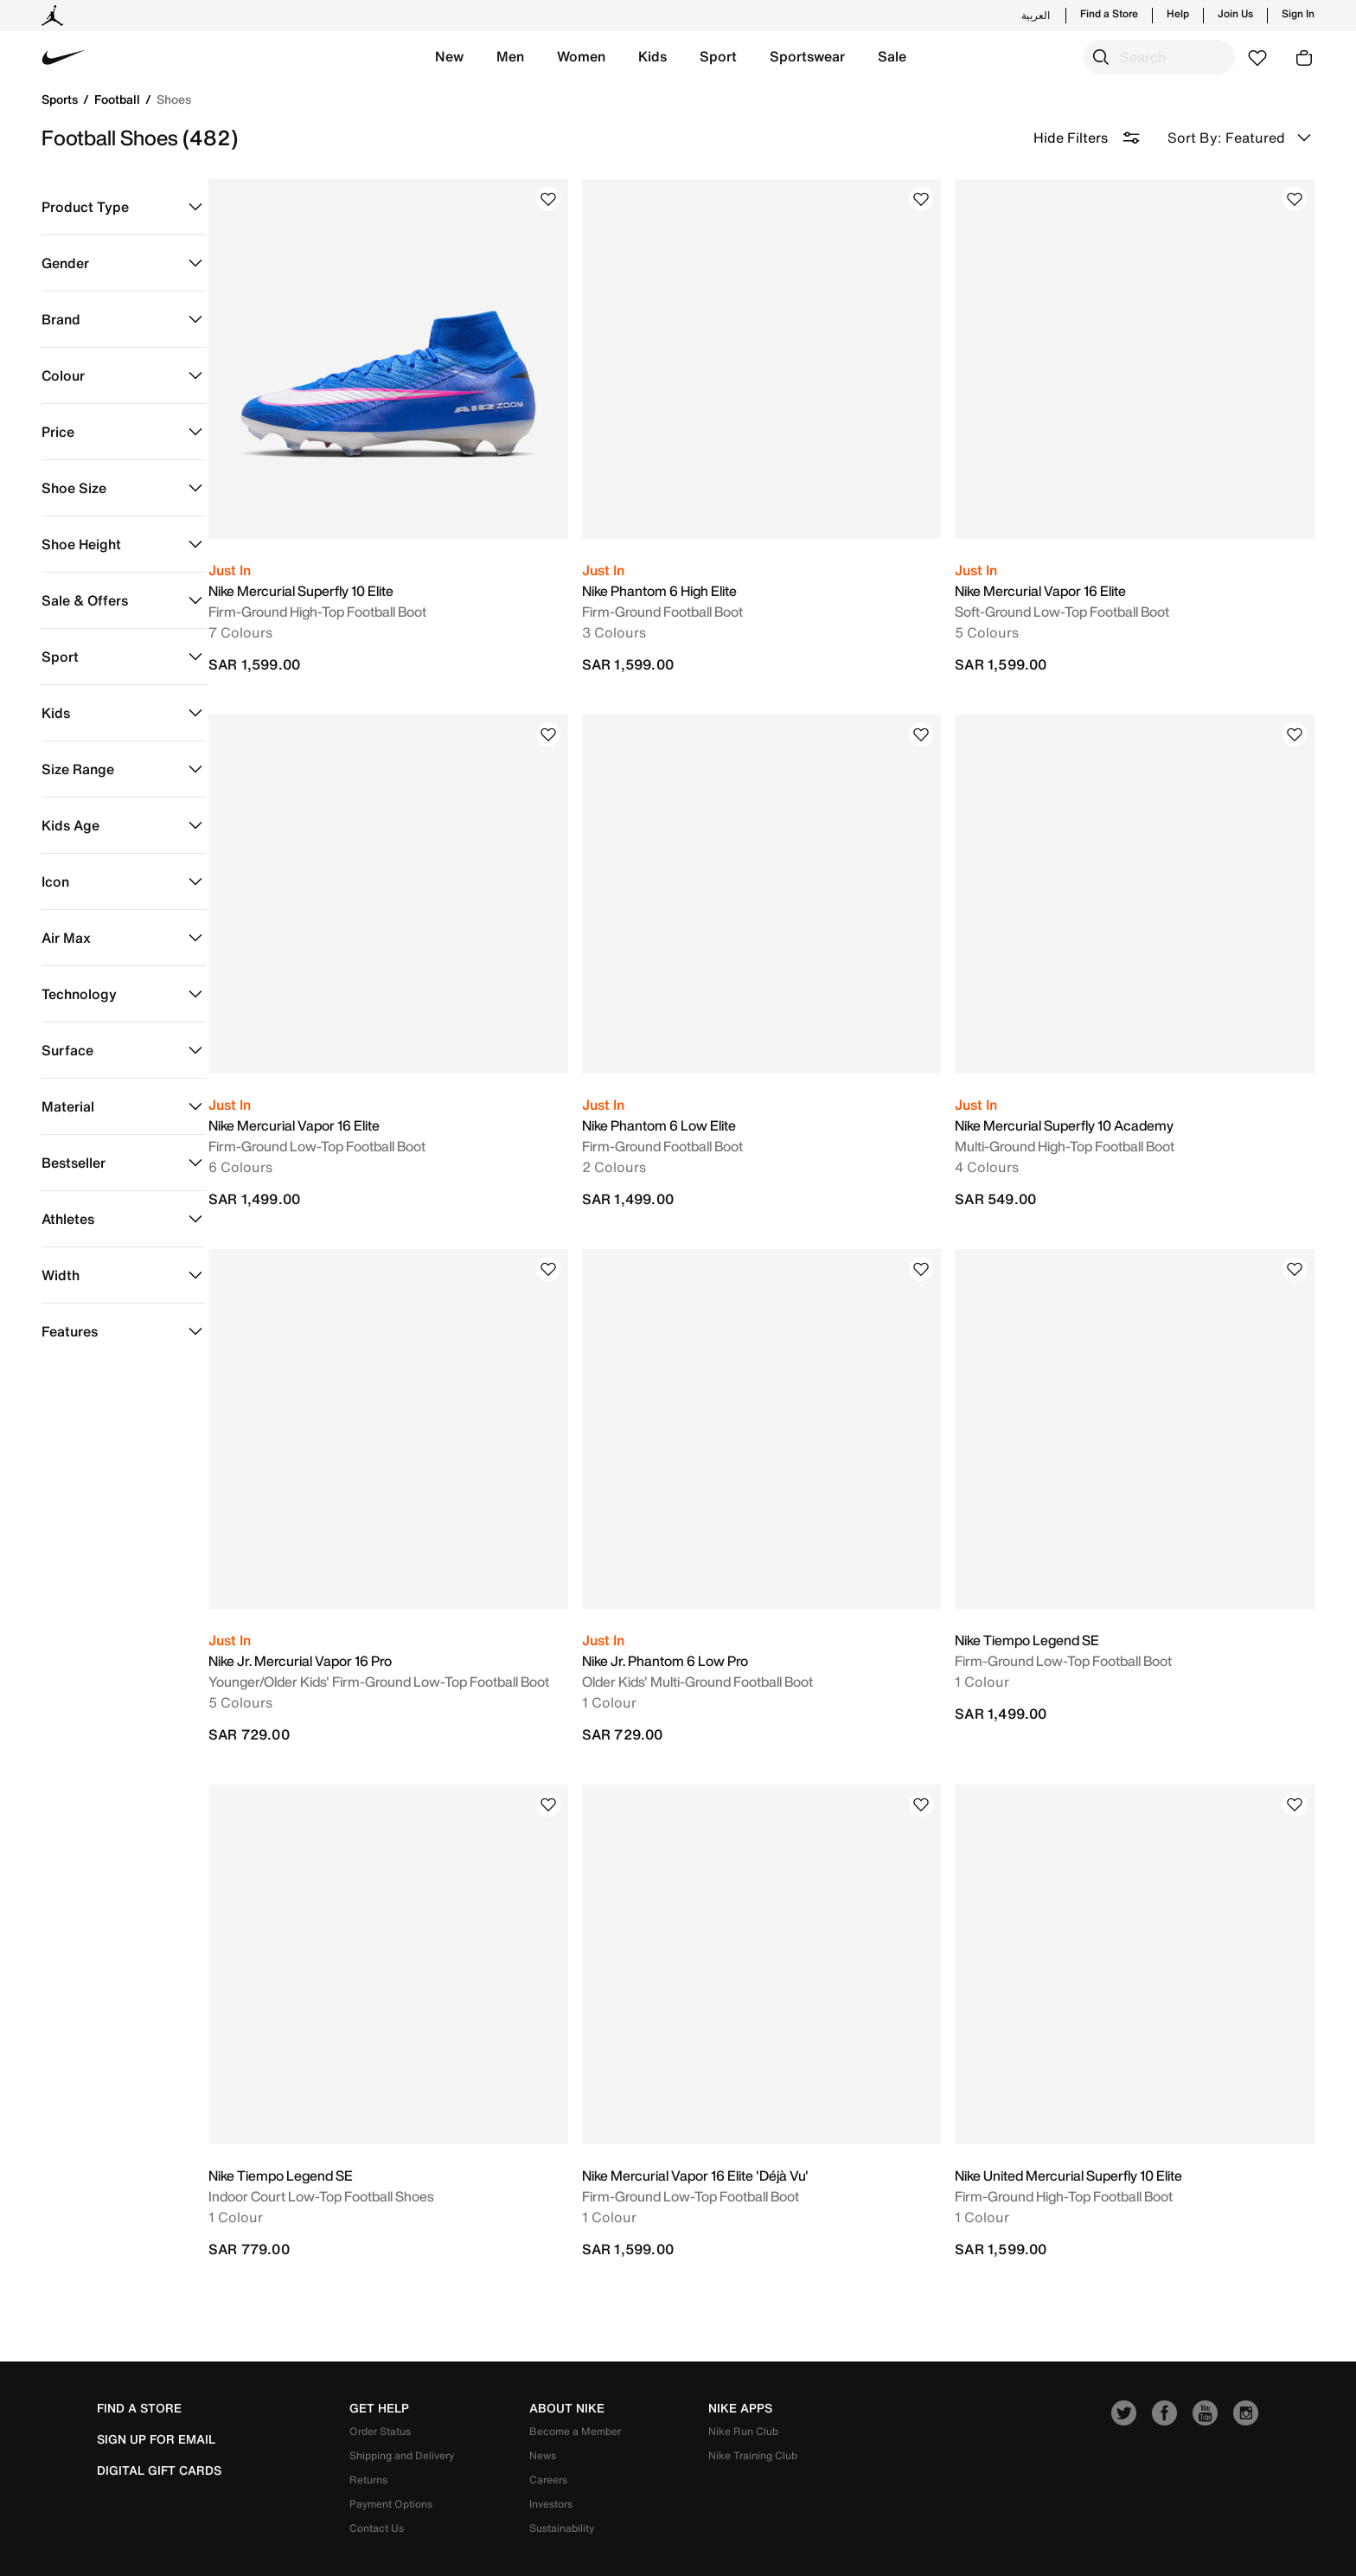  Describe the element at coordinates (550, 2458) in the screenshot. I see `Investors` at that location.